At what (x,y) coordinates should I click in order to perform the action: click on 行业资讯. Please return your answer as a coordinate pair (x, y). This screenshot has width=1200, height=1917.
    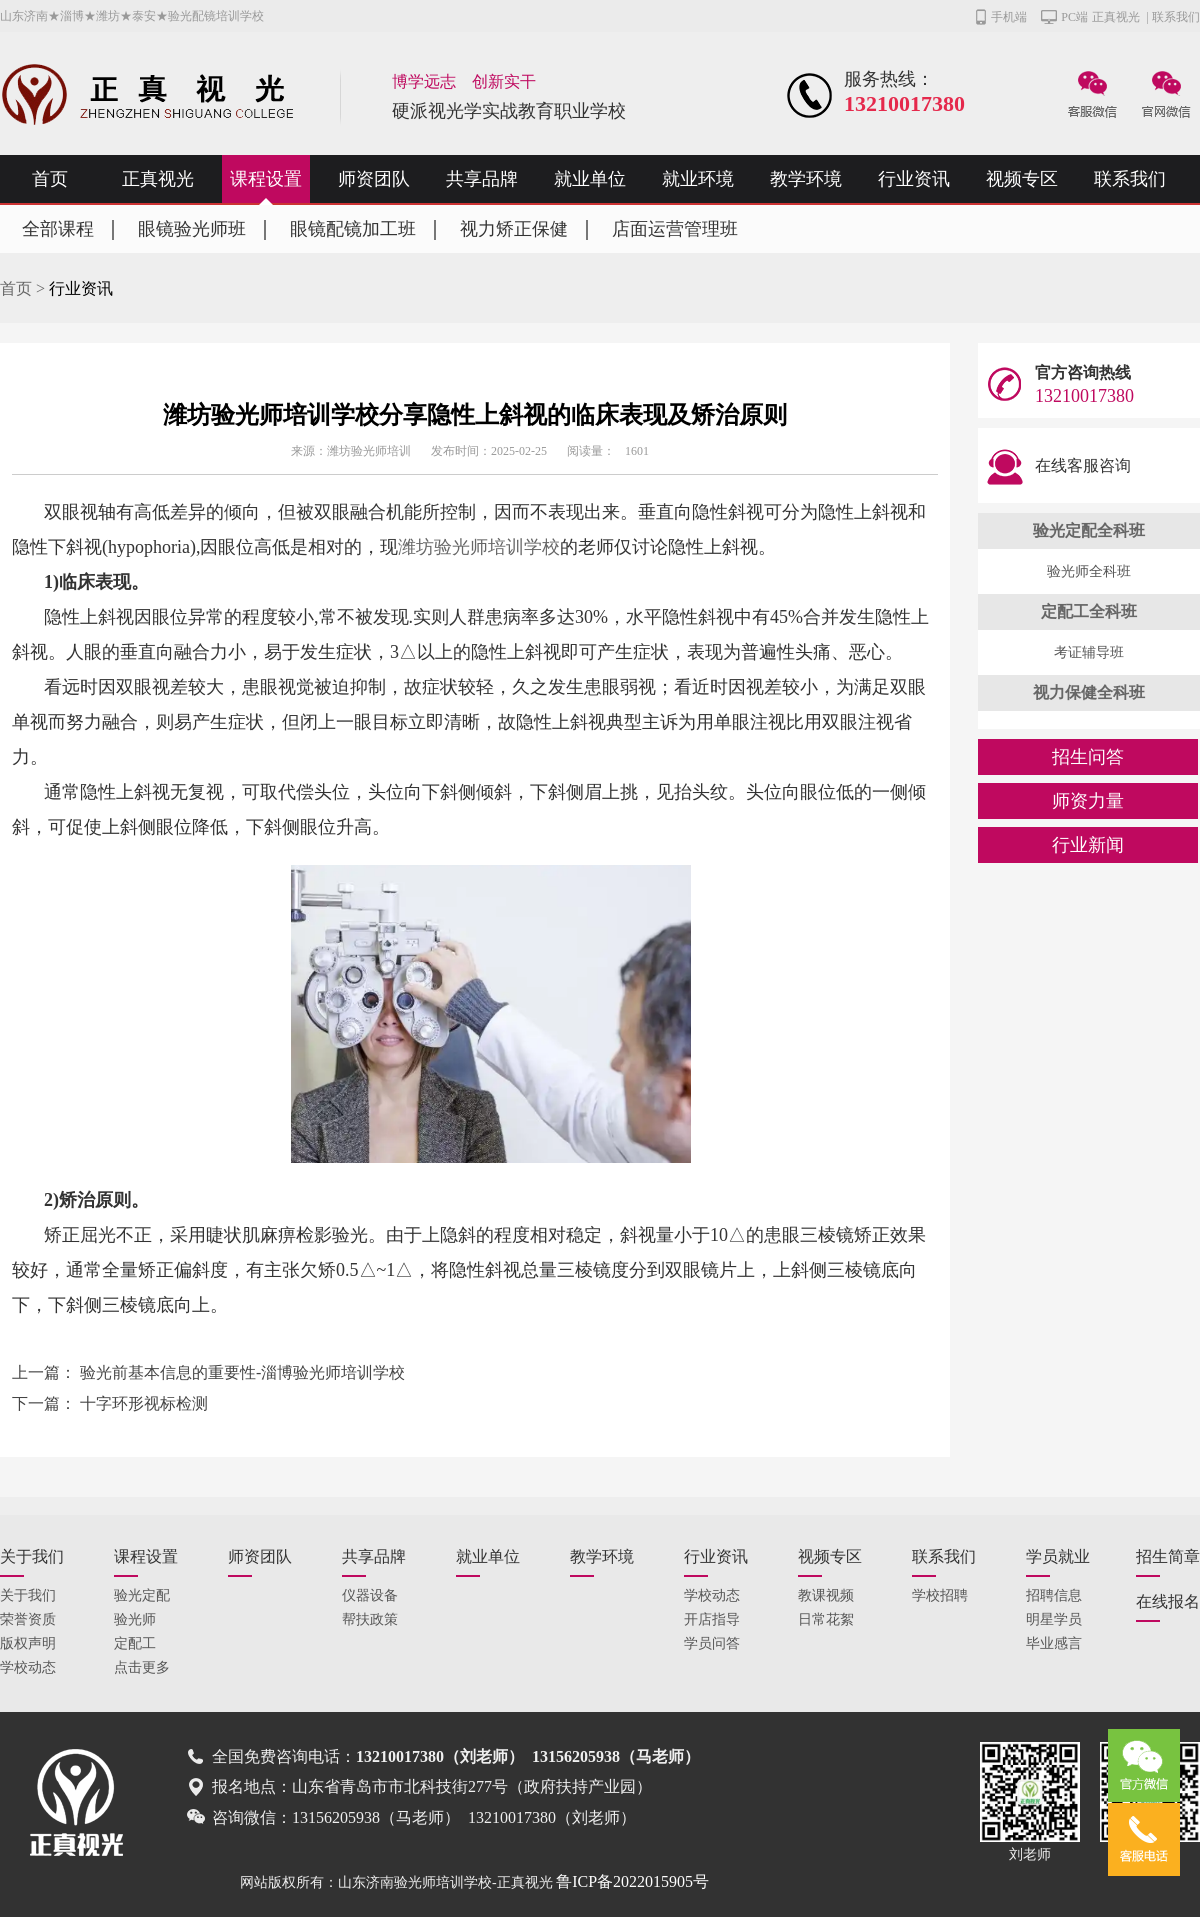
    Looking at the image, I should click on (914, 179).